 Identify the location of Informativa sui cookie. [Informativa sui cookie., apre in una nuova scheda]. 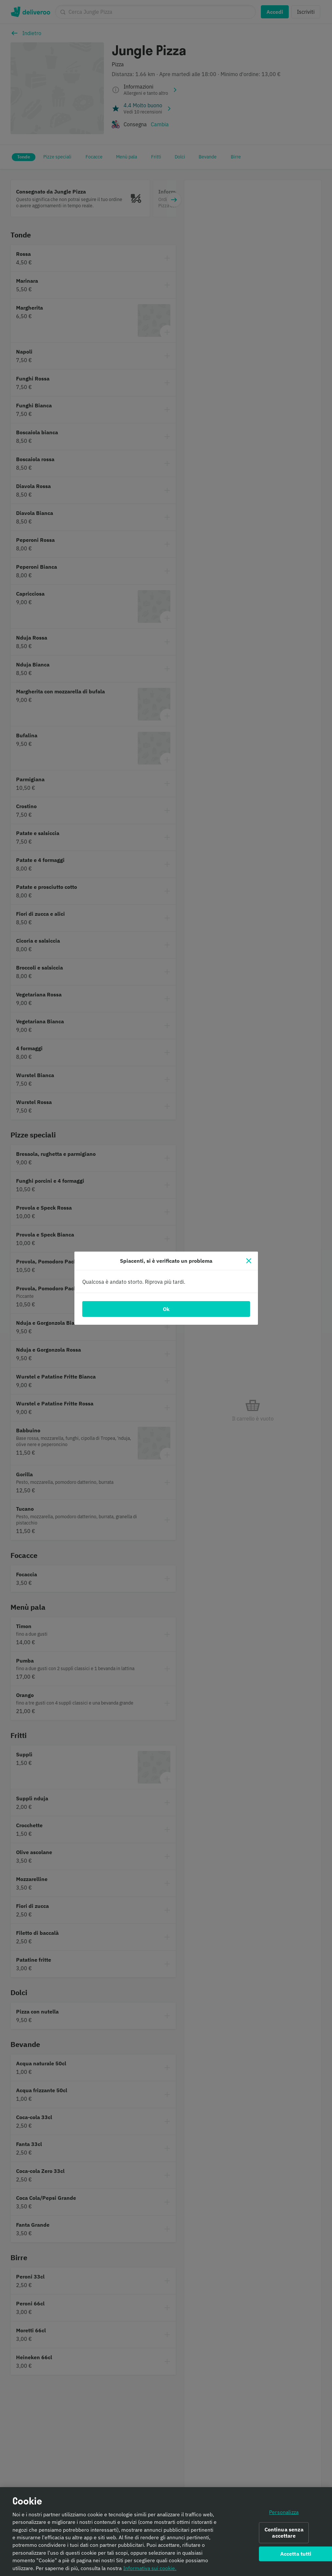
(149, 2568).